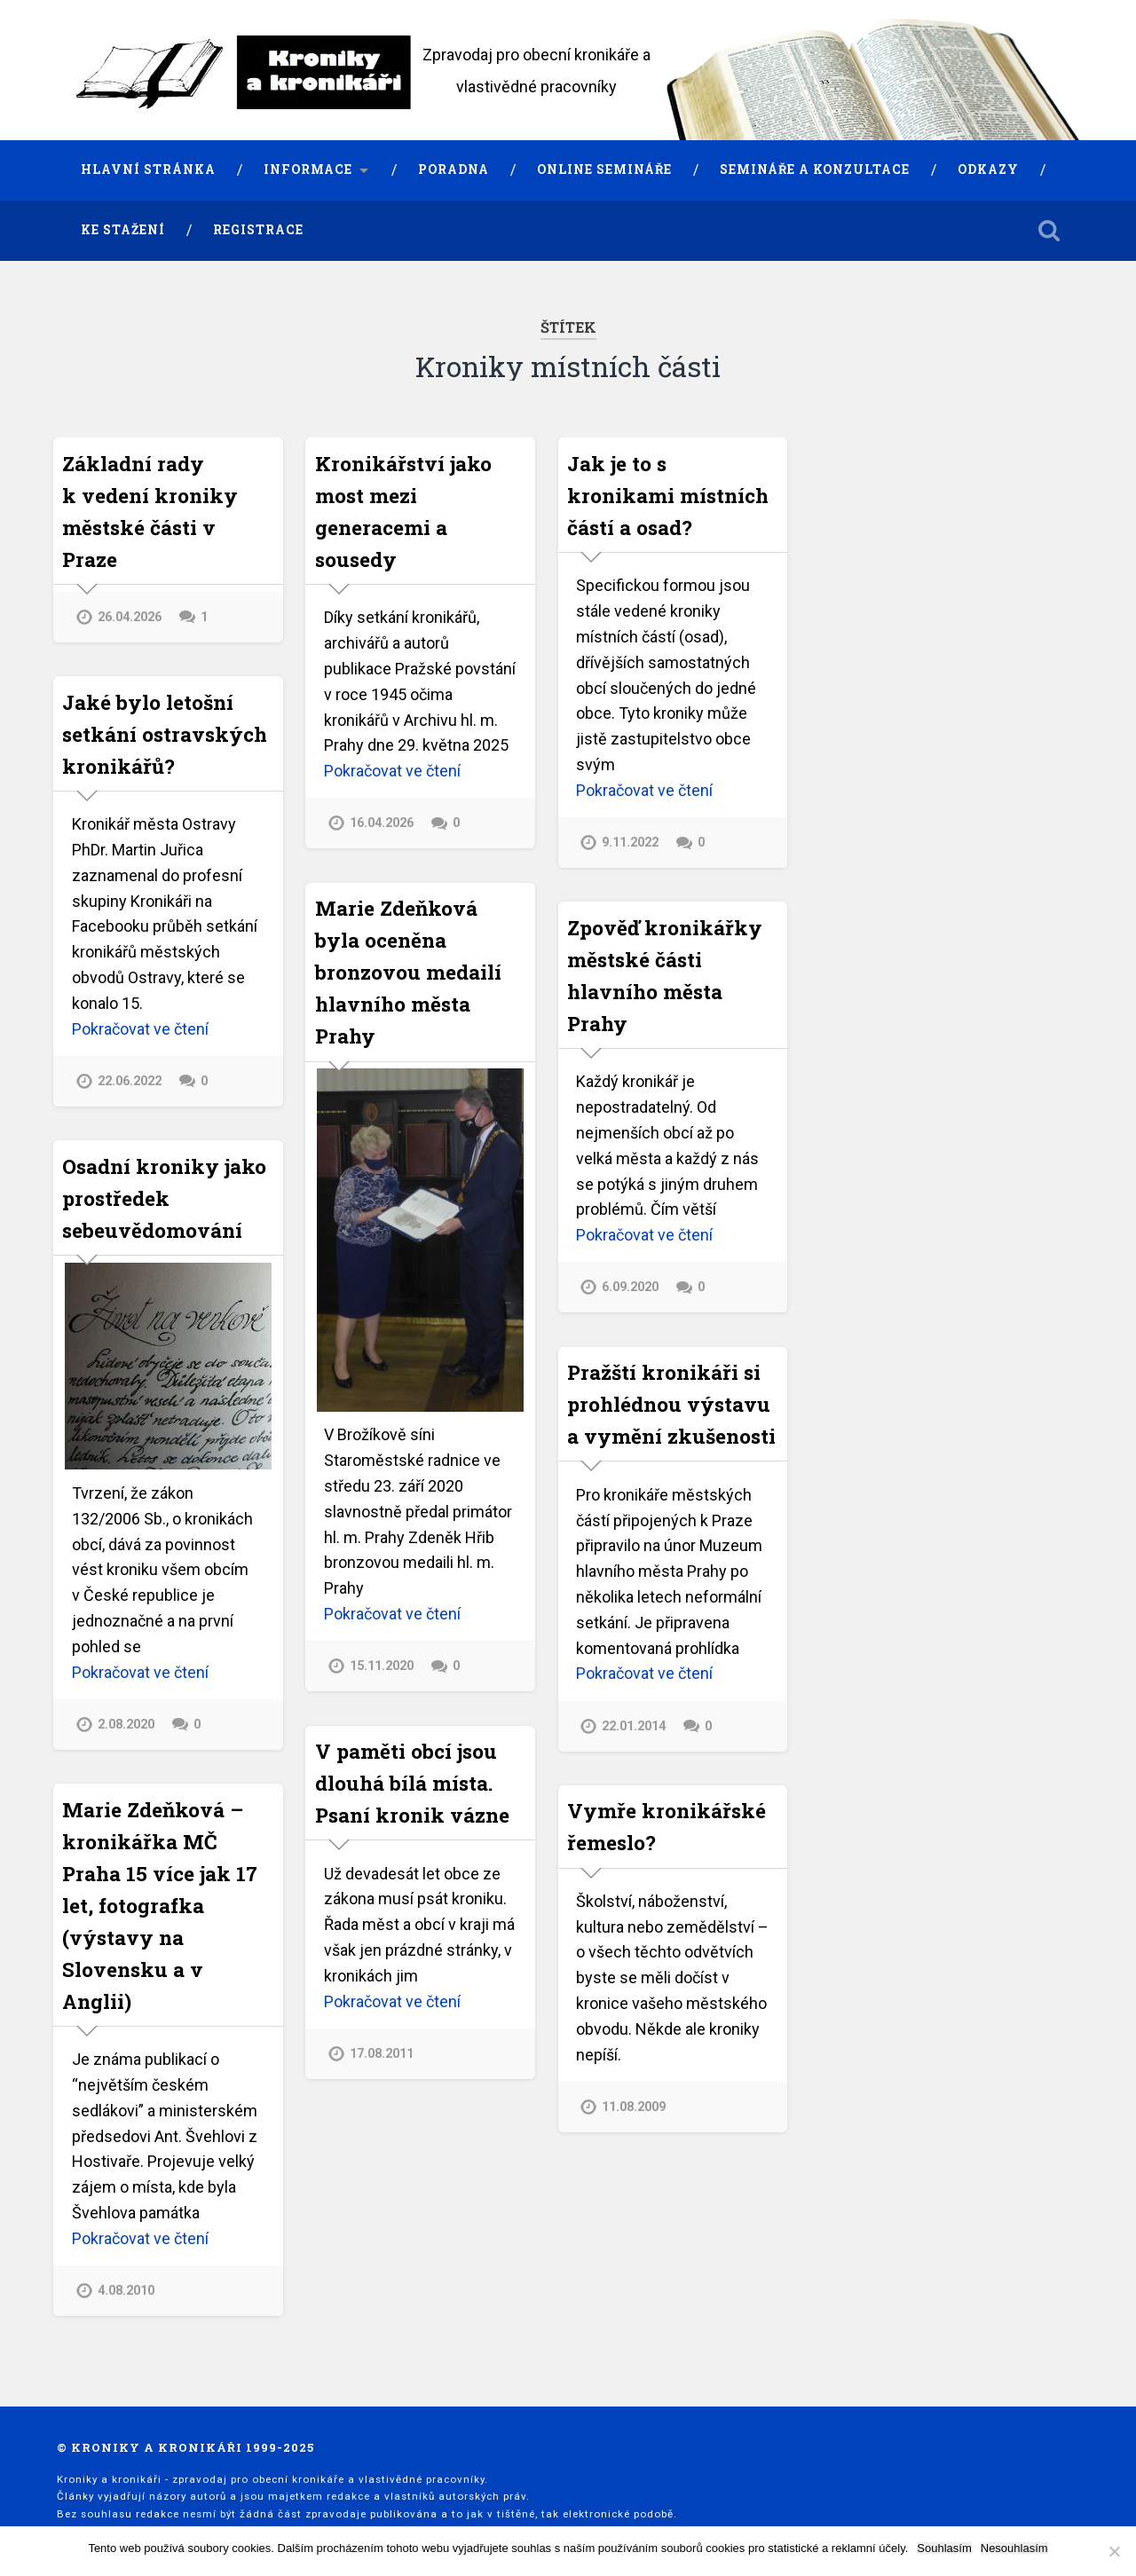  Describe the element at coordinates (988, 169) in the screenshot. I see `Odkazy` at that location.